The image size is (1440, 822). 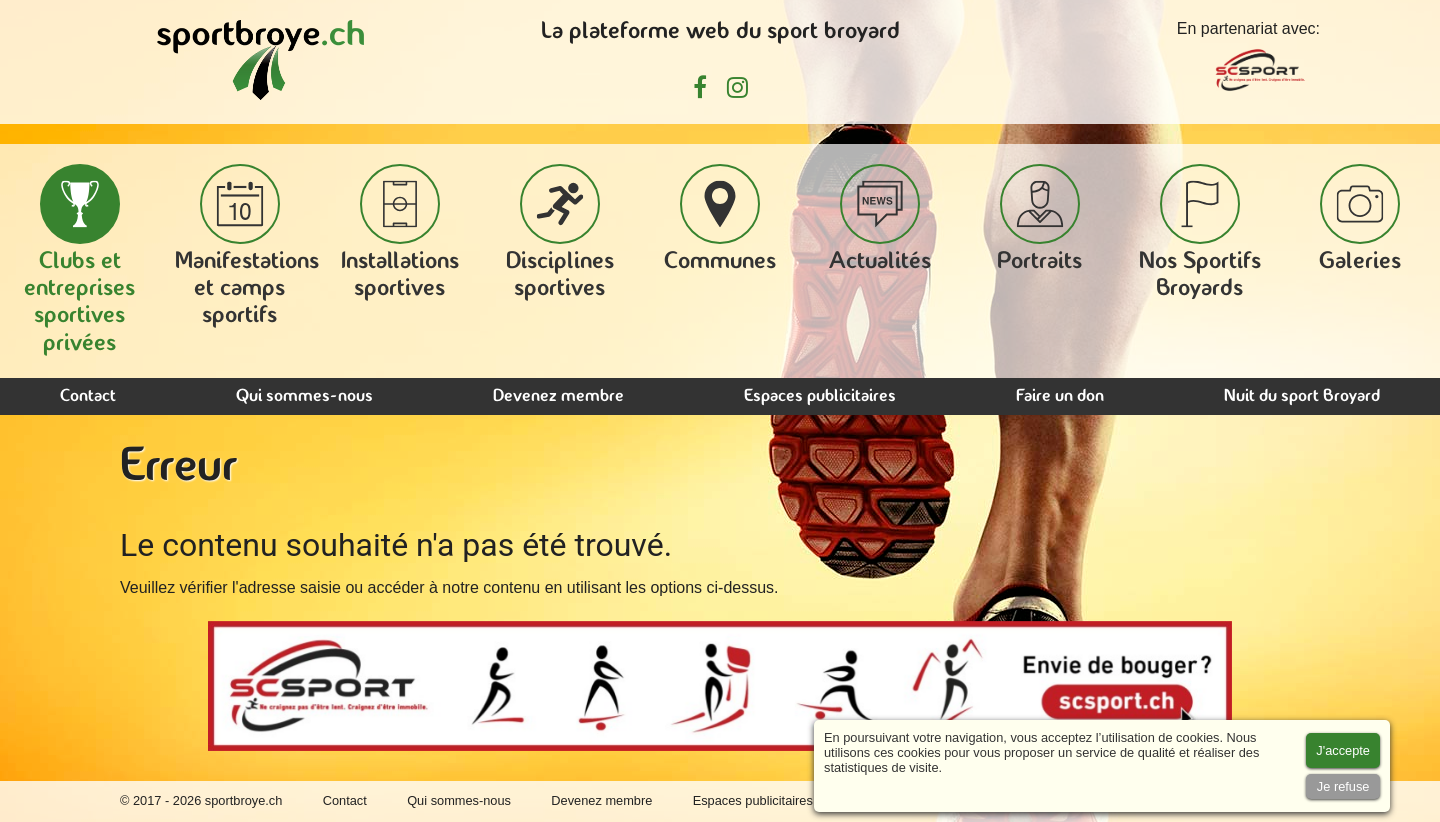 What do you see at coordinates (88, 396) in the screenshot?
I see `Contact` at bounding box center [88, 396].